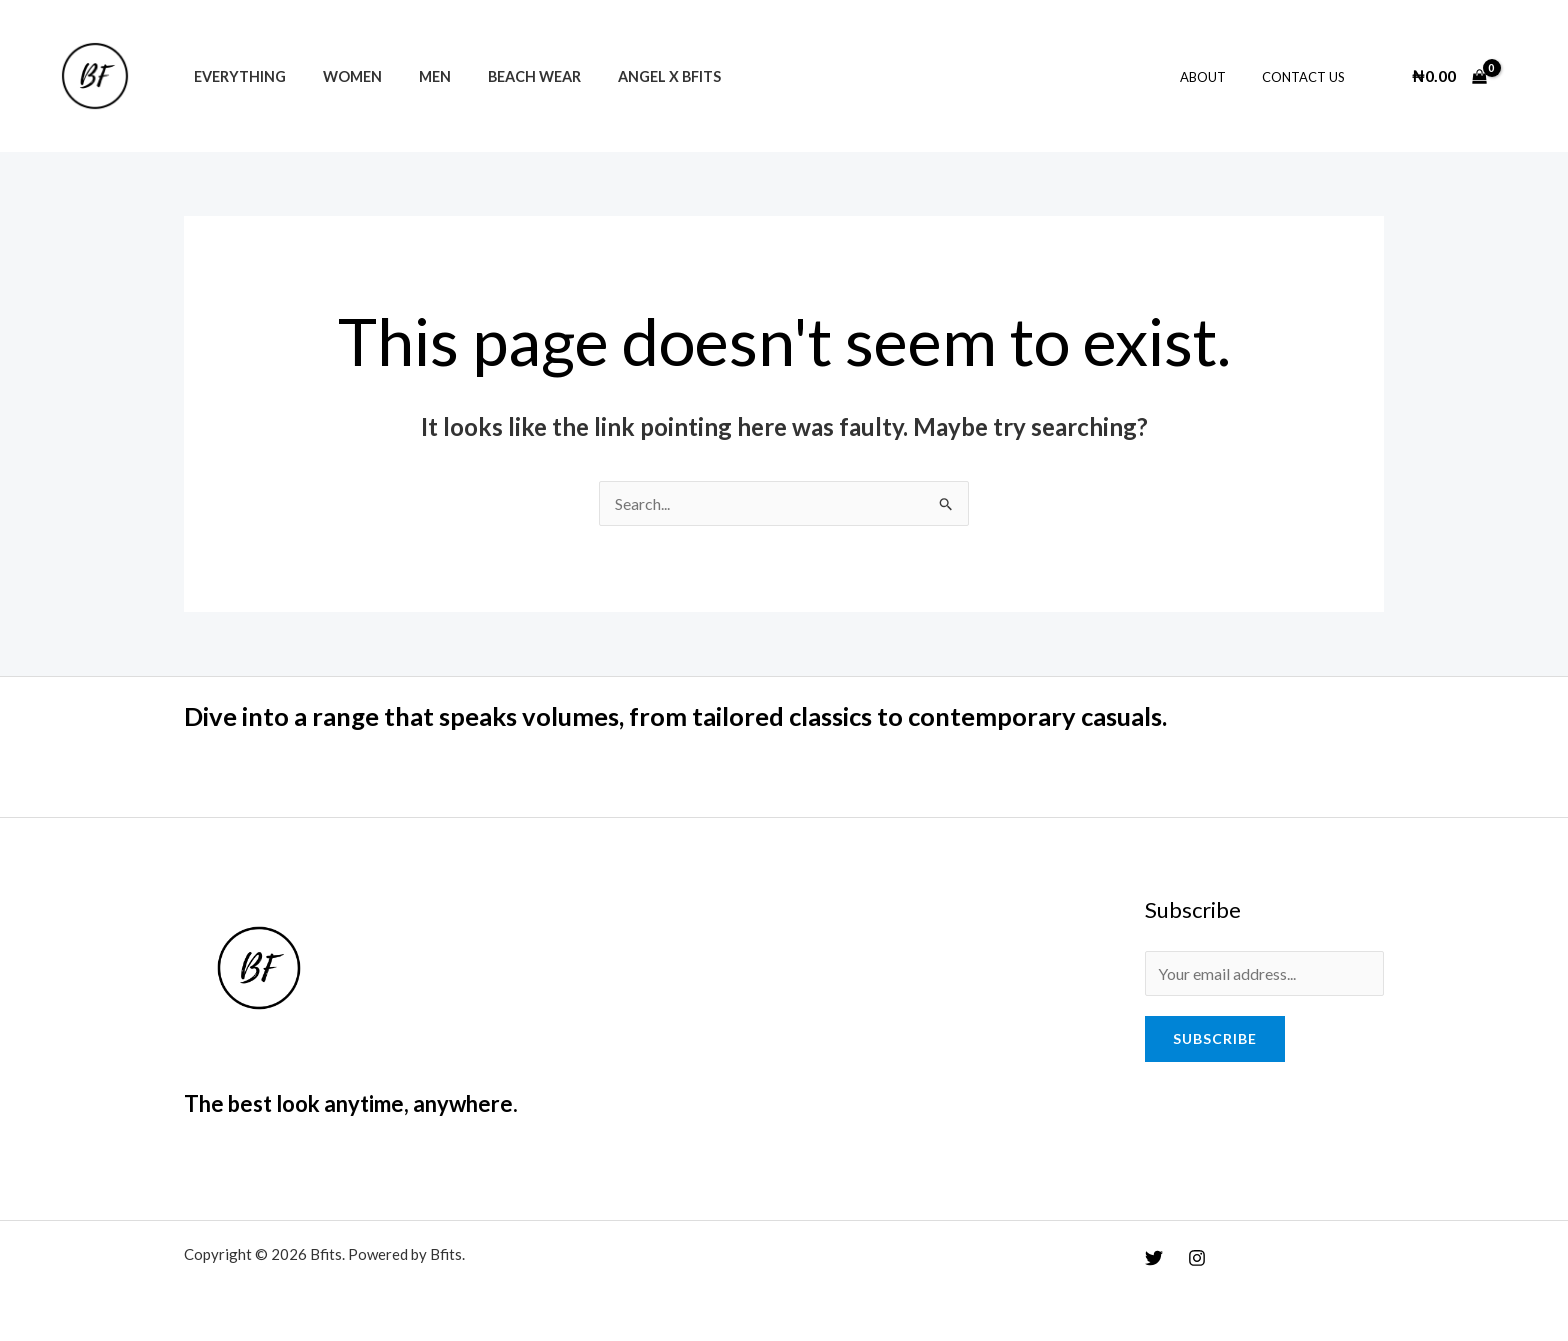 The height and width of the screenshot is (1341, 1568). What do you see at coordinates (1524, 76) in the screenshot?
I see `[Account icon link]` at bounding box center [1524, 76].